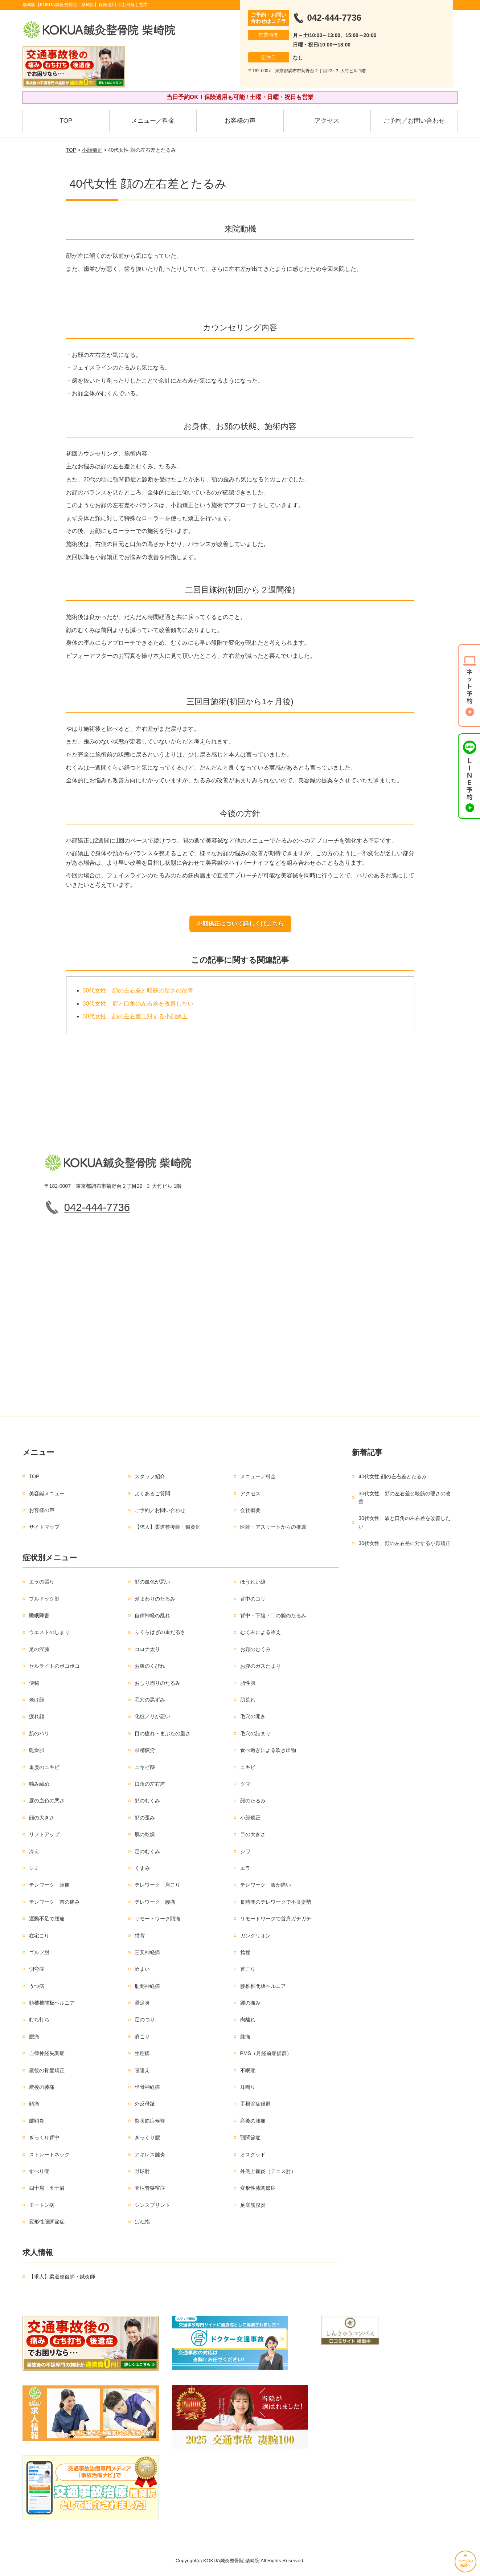 The height and width of the screenshot is (2576, 480). Describe the element at coordinates (150, 1700) in the screenshot. I see `毛穴の黒ずみ` at that location.